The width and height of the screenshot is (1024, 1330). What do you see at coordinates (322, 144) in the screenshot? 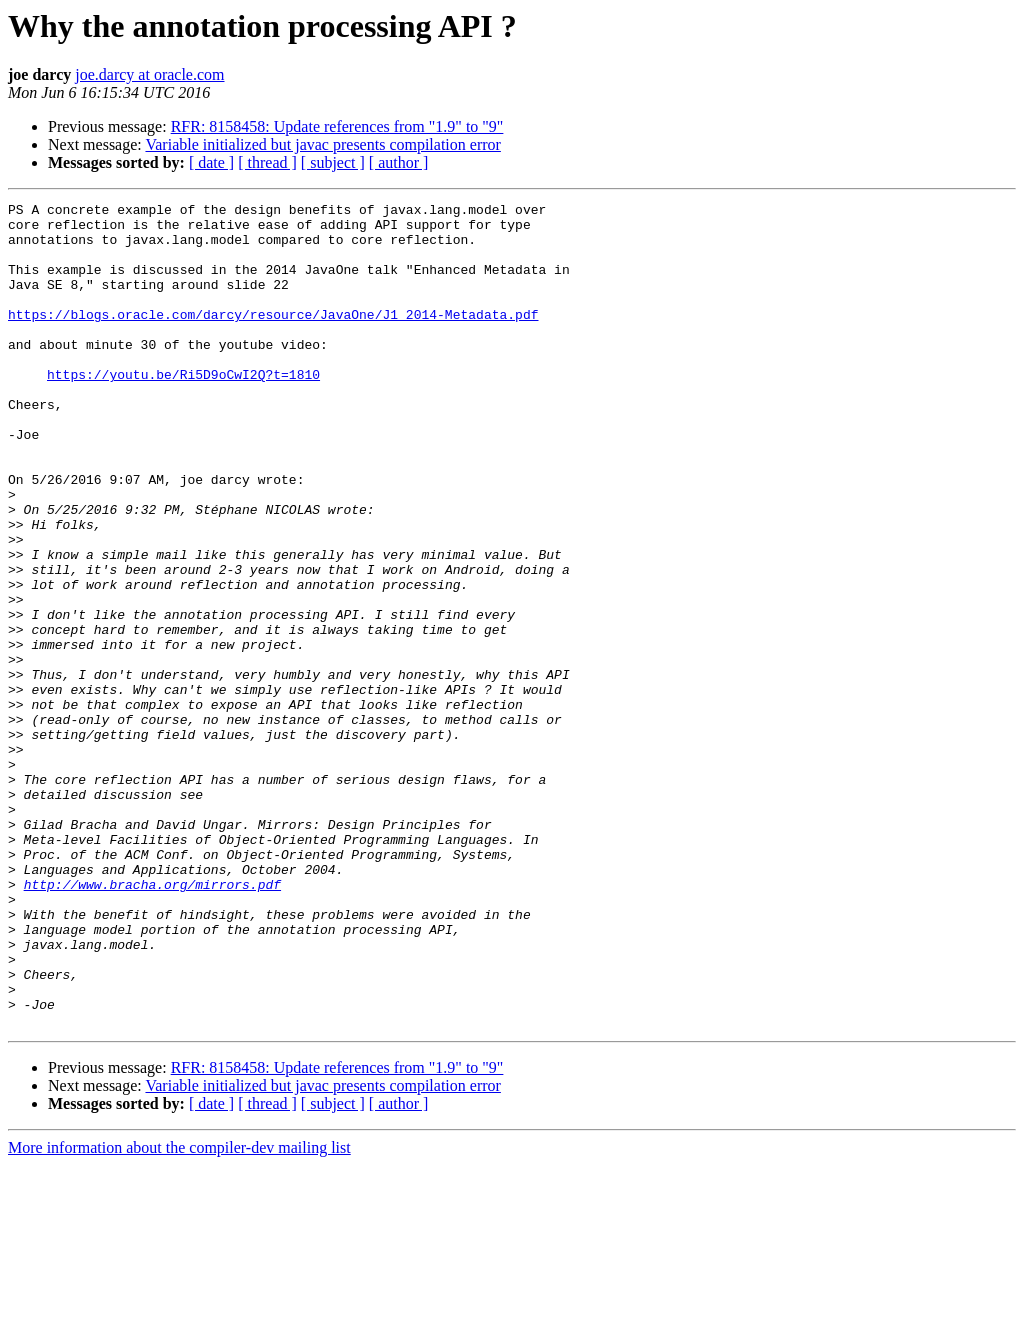
I see `Variable initialized but javac presents compilation error` at bounding box center [322, 144].